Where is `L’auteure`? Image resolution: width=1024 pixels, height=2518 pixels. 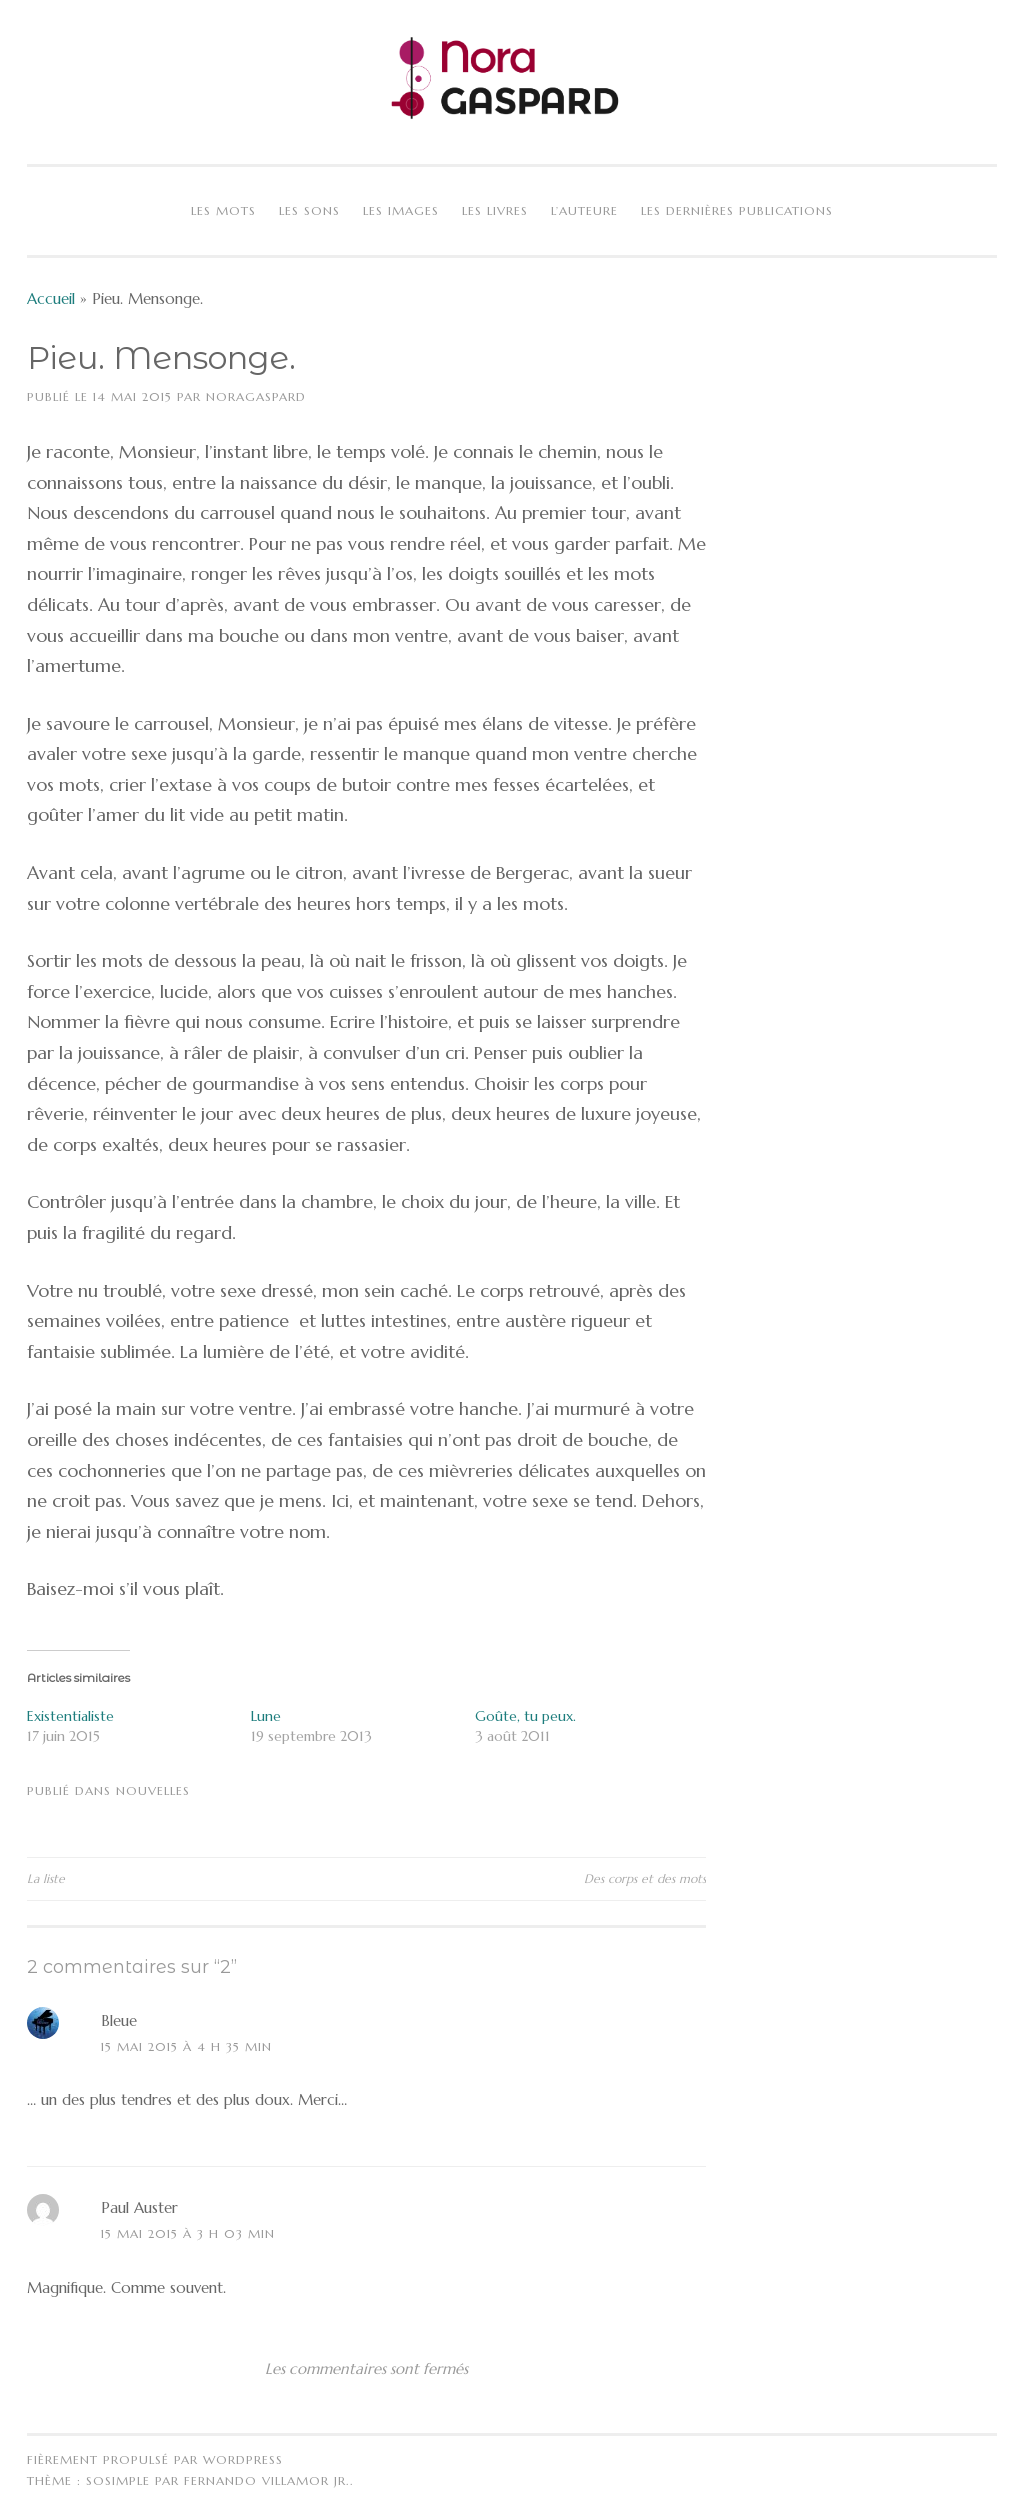
L’auteure is located at coordinates (584, 210).